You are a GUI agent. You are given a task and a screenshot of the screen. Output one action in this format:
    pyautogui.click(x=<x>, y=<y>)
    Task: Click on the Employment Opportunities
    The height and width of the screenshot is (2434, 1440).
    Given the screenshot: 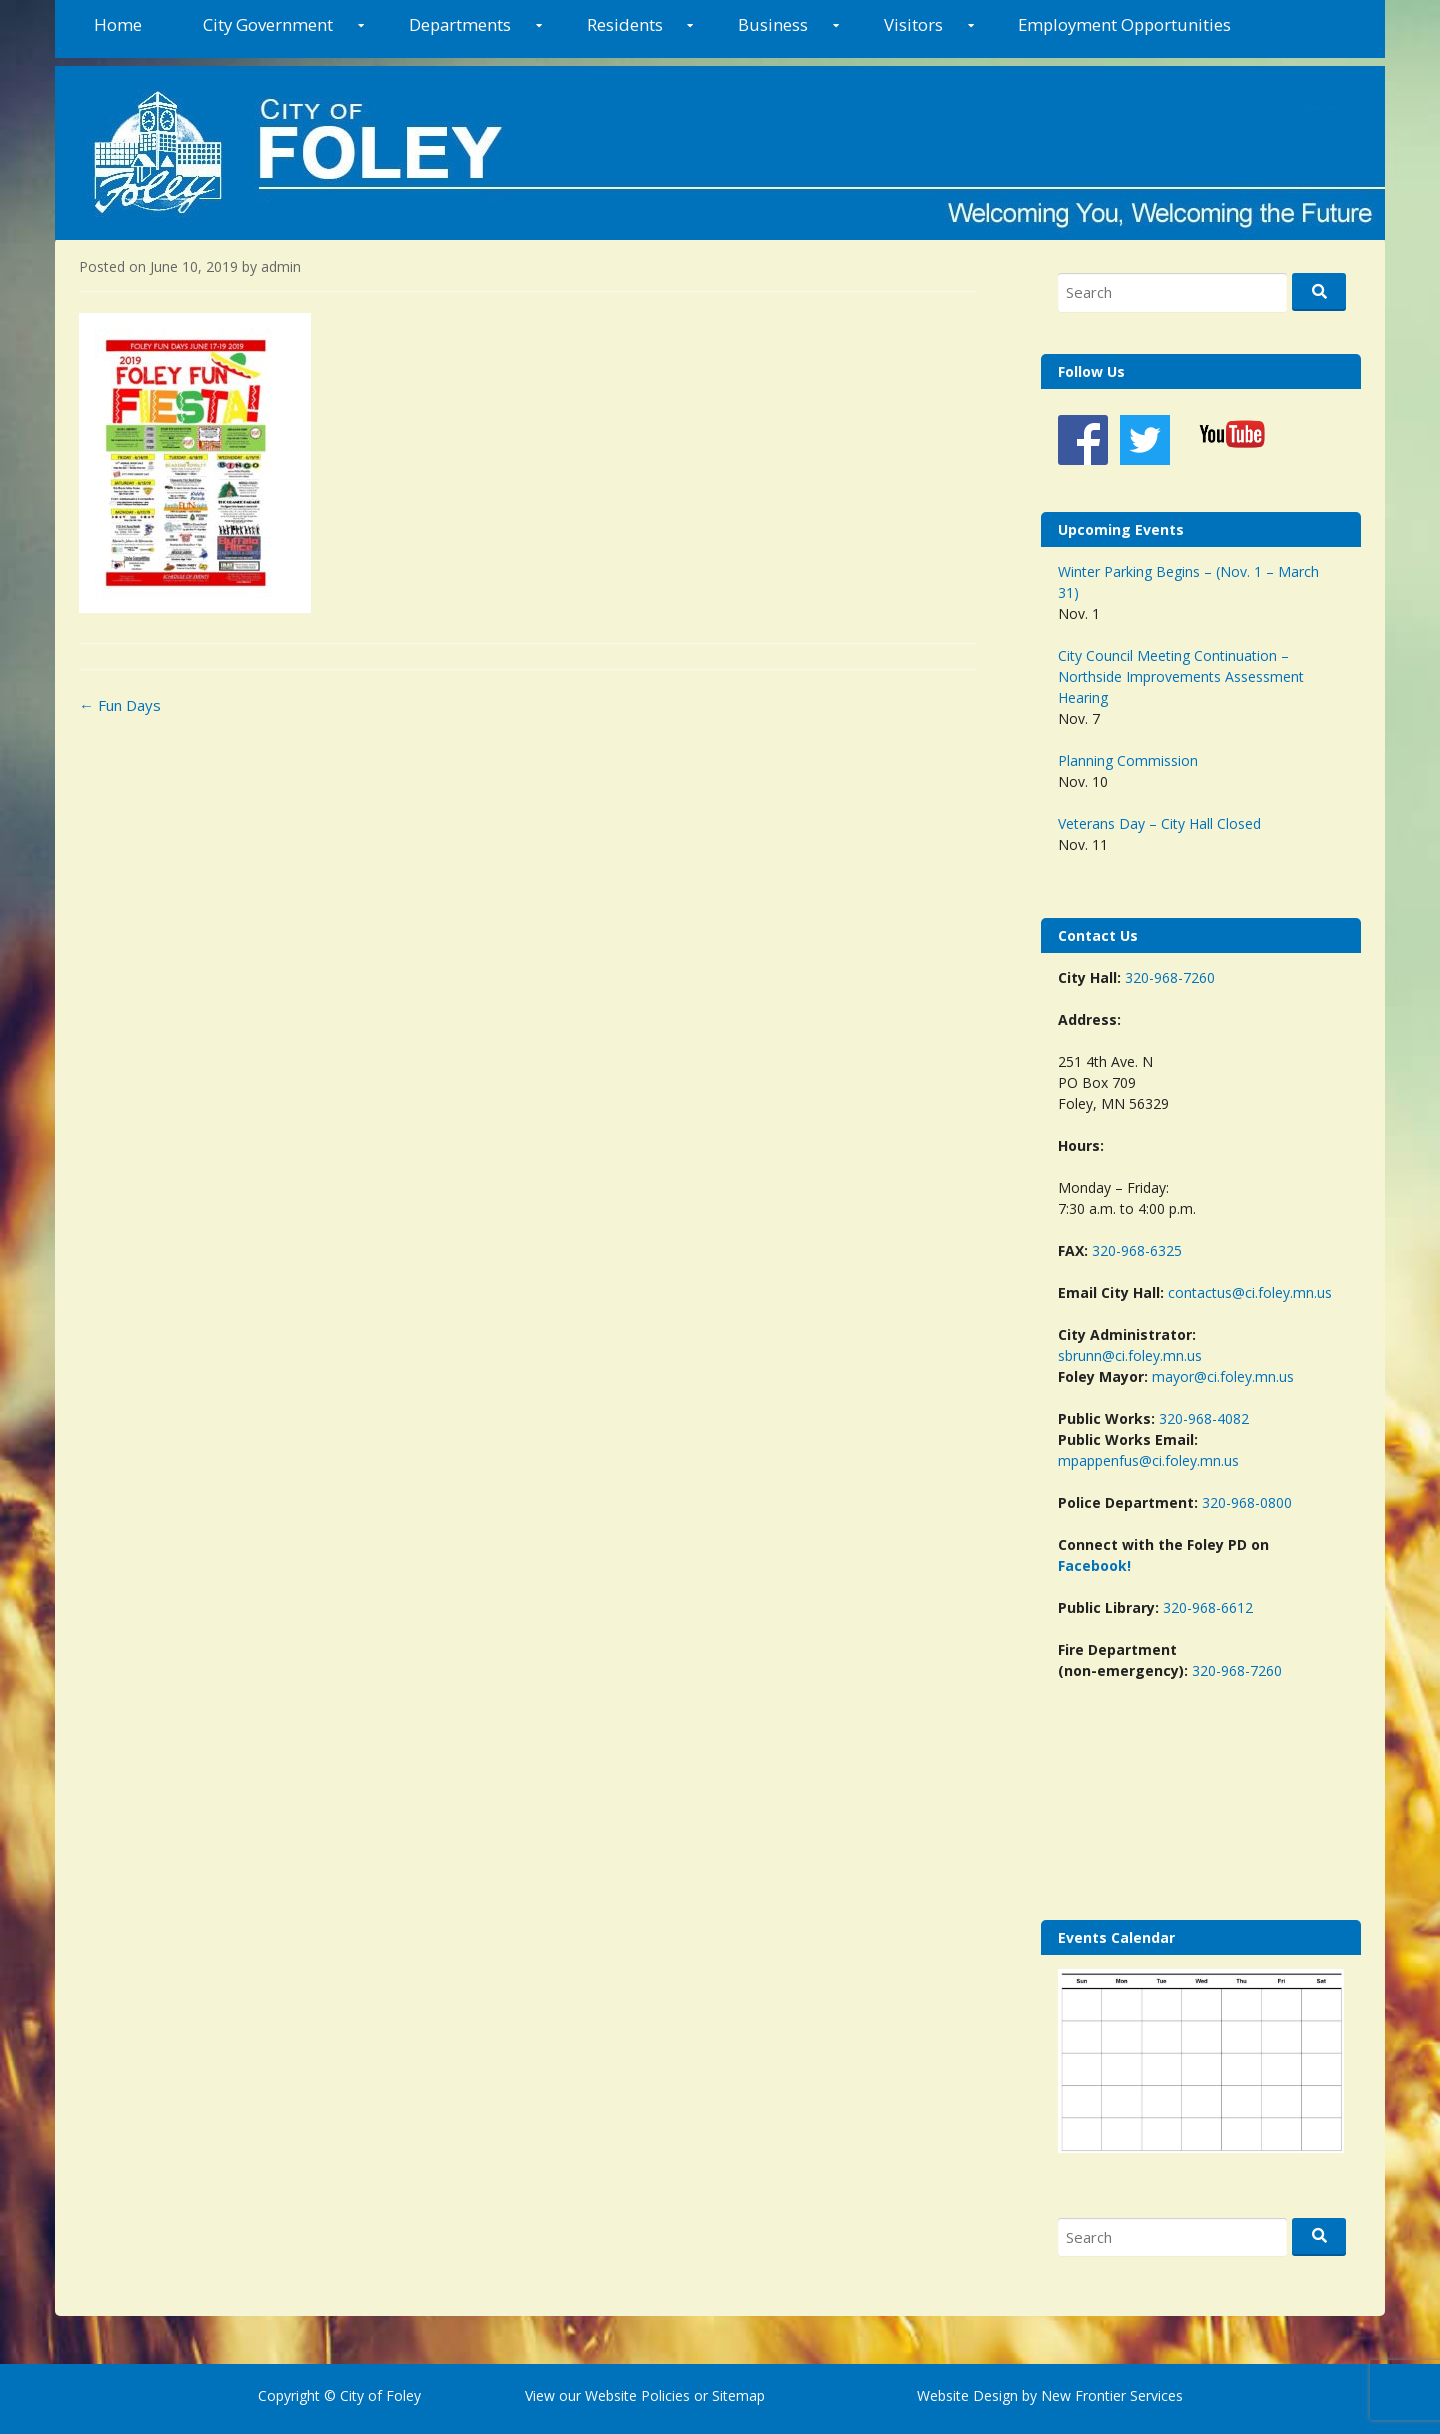 What is the action you would take?
    pyautogui.click(x=1124, y=24)
    